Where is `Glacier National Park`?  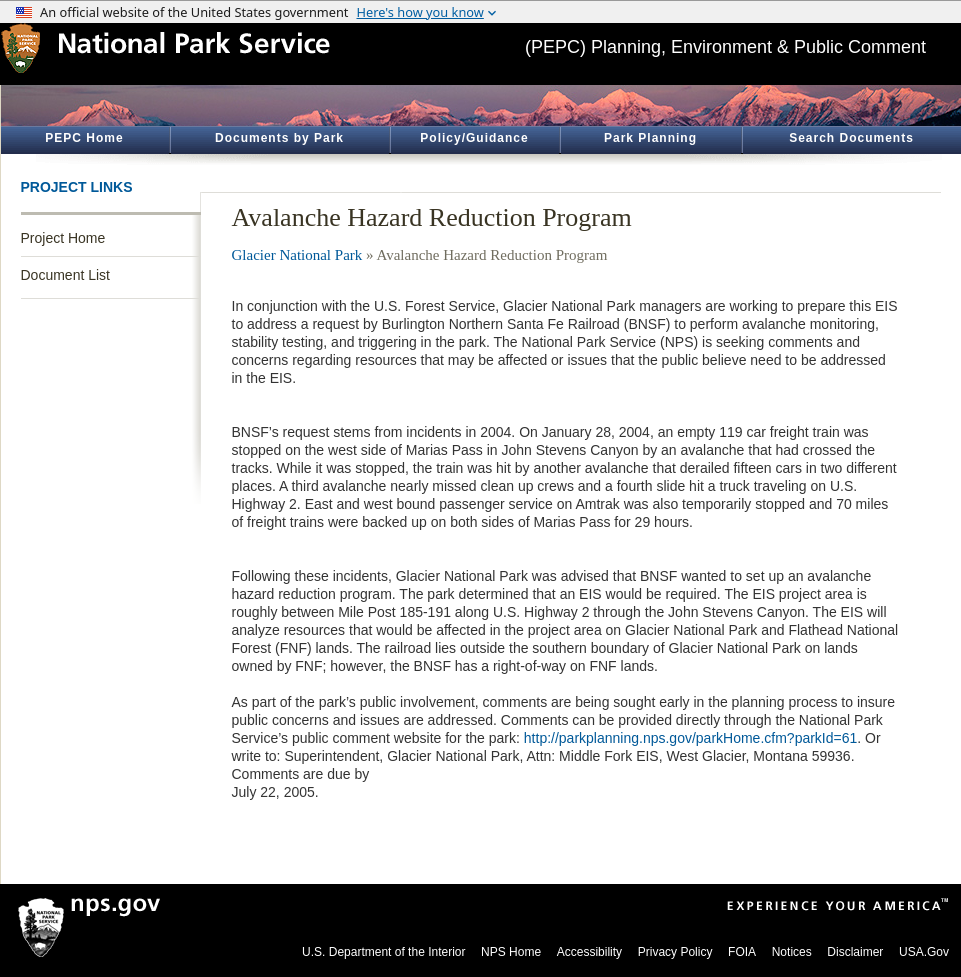 Glacier National Park is located at coordinates (297, 255).